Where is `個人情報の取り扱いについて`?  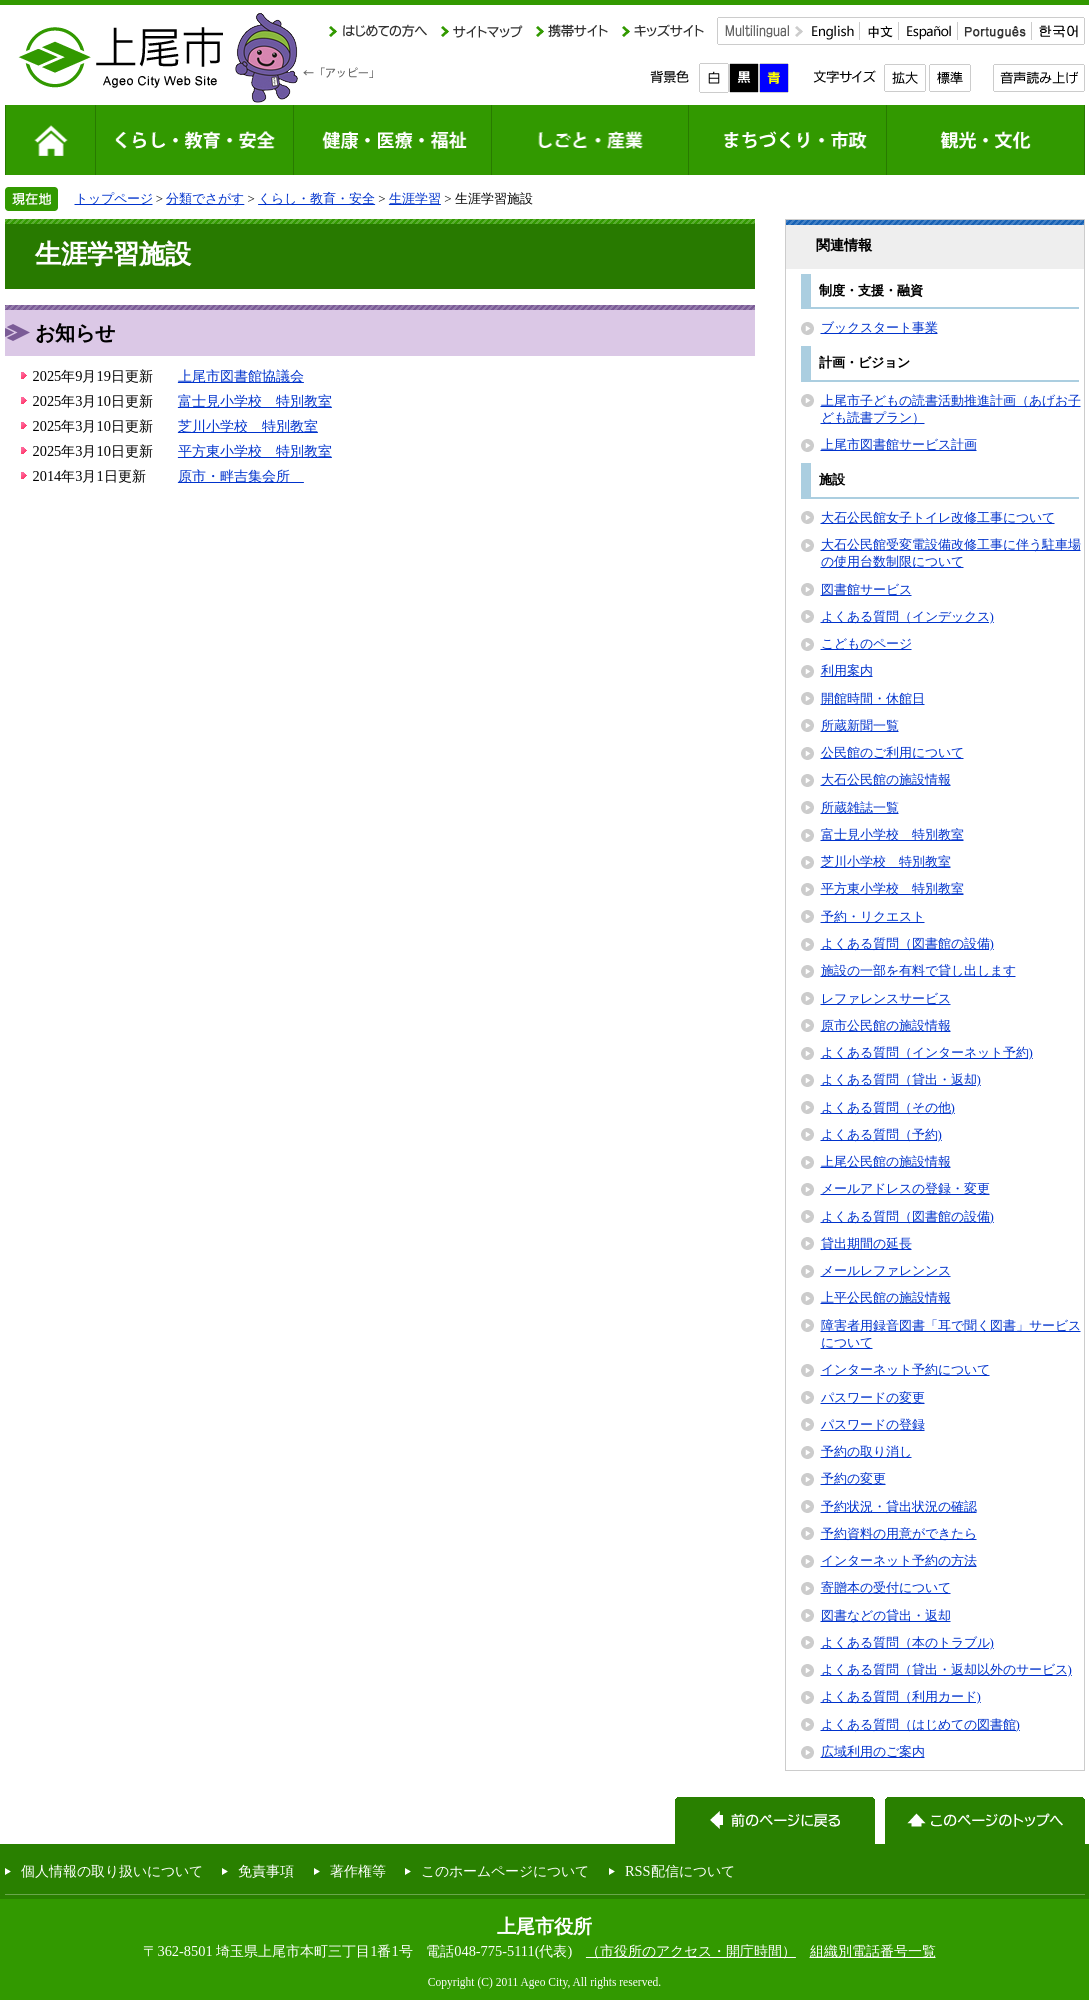
個人情報の取り扱いについて is located at coordinates (112, 1871).